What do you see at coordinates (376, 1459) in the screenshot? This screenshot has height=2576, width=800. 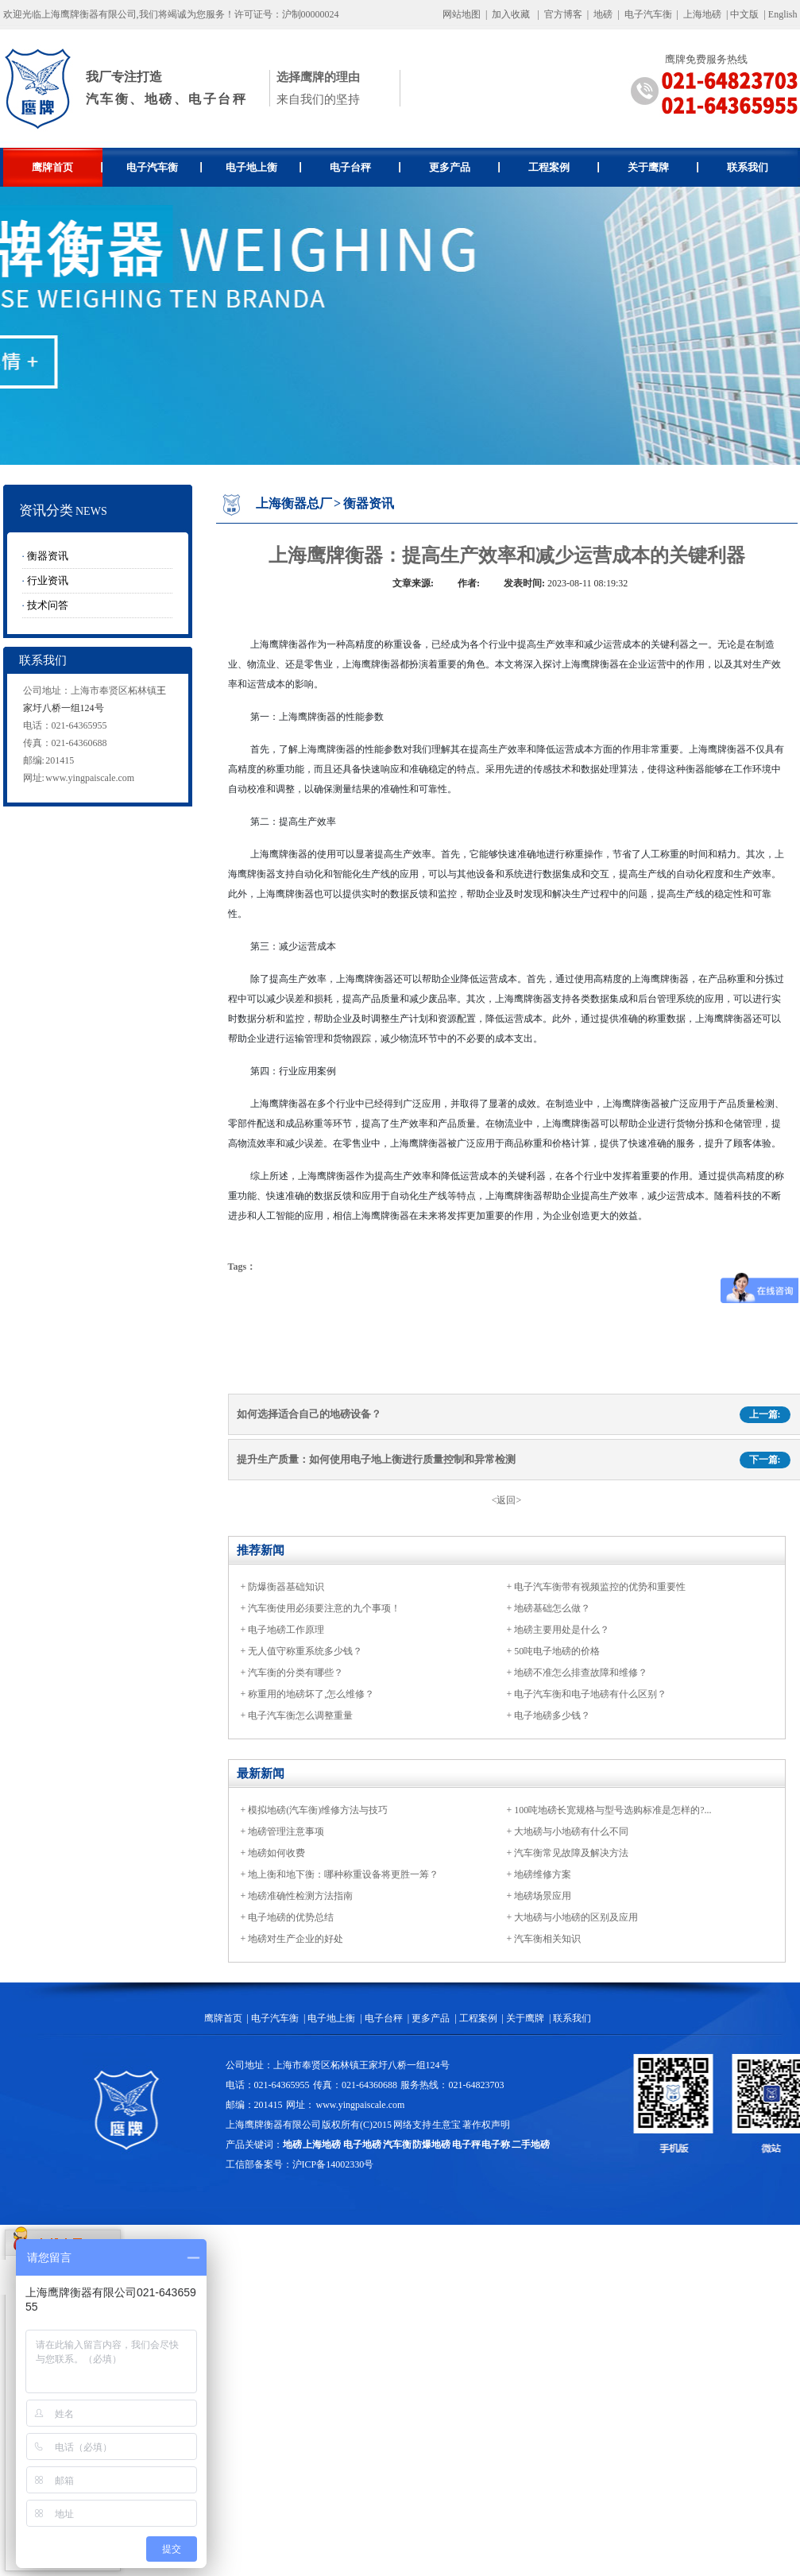 I see `提升生产质量：如何使用电子地上衡进行质量控制和异常检测` at bounding box center [376, 1459].